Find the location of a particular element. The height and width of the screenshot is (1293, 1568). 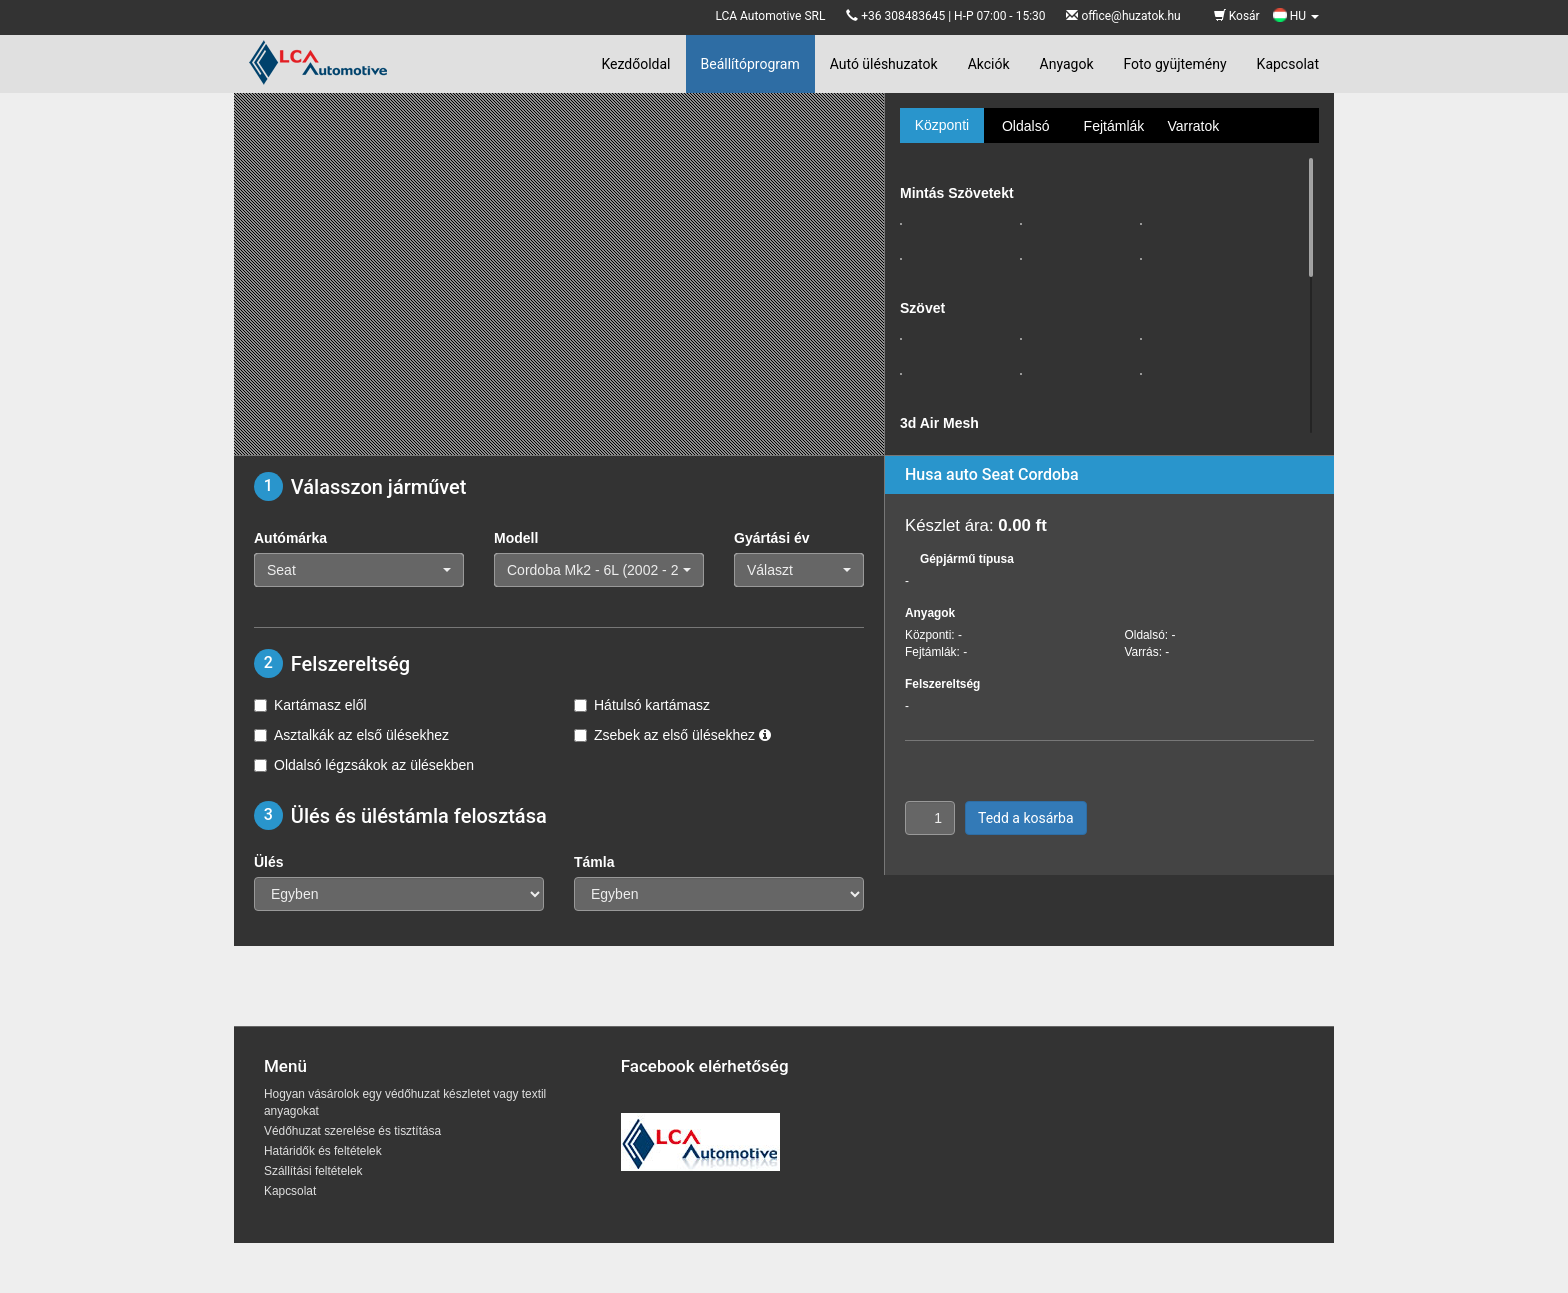

Fejtámlák [tab] is located at coordinates (1114, 126).